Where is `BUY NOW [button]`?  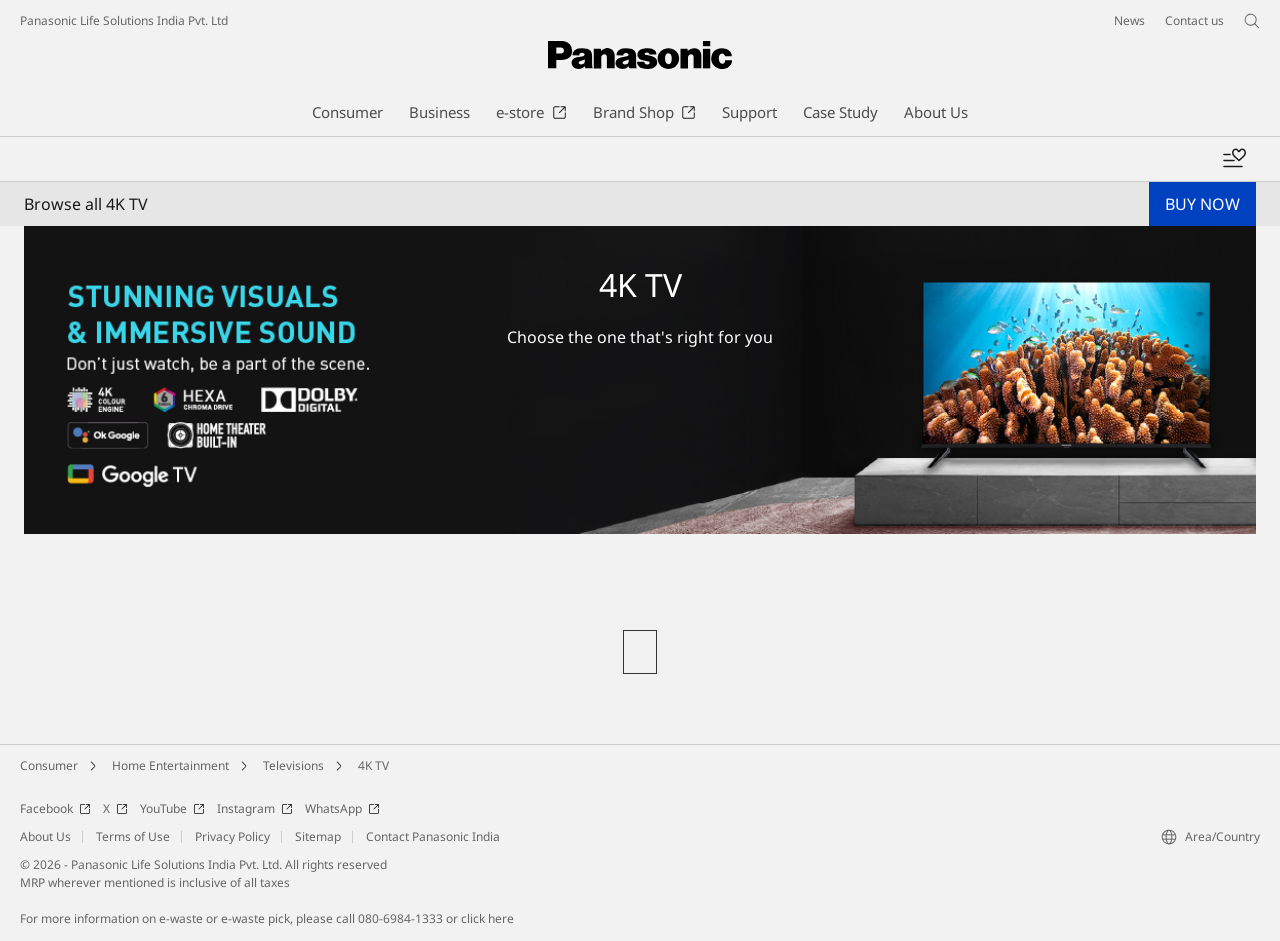
BUY NOW [button] is located at coordinates (1202, 204).